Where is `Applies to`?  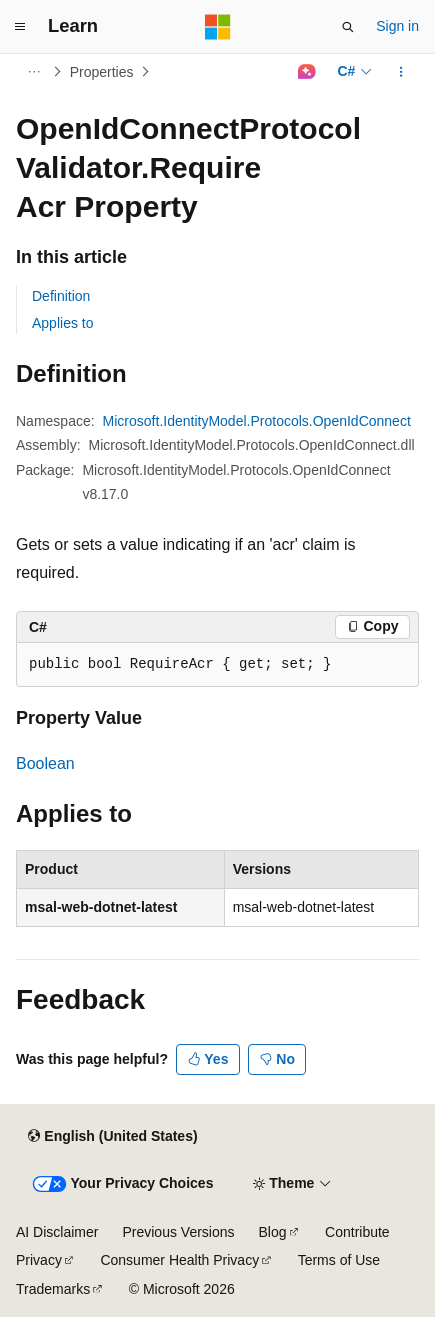
Applies to is located at coordinates (62, 323).